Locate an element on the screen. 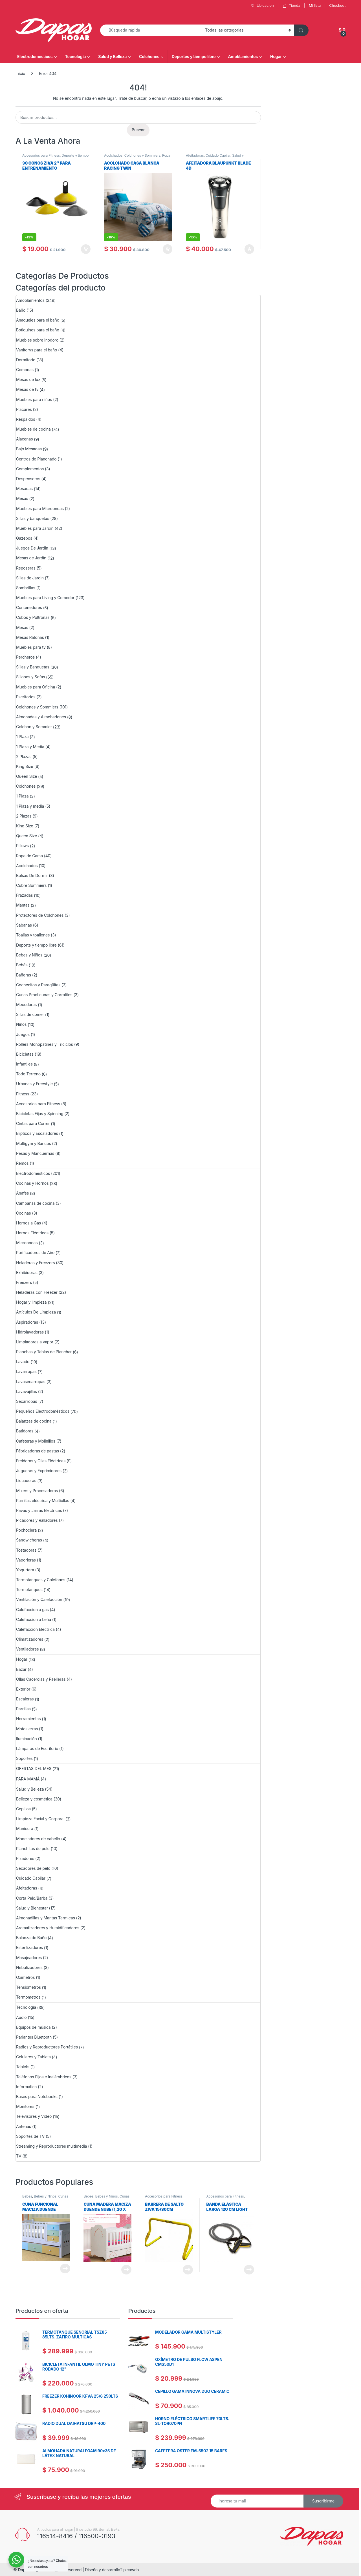  Remos is located at coordinates (22, 1163).